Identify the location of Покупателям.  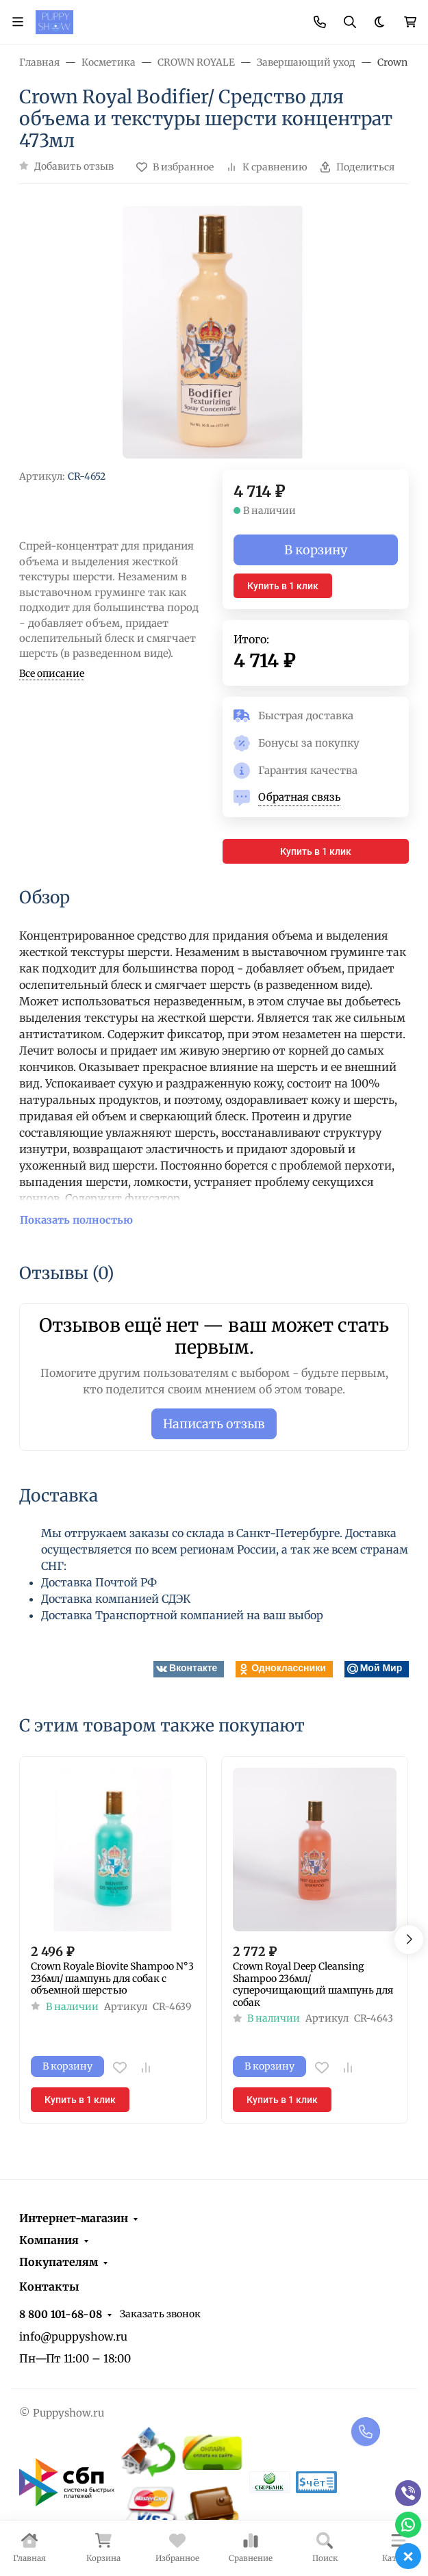
(58, 2261).